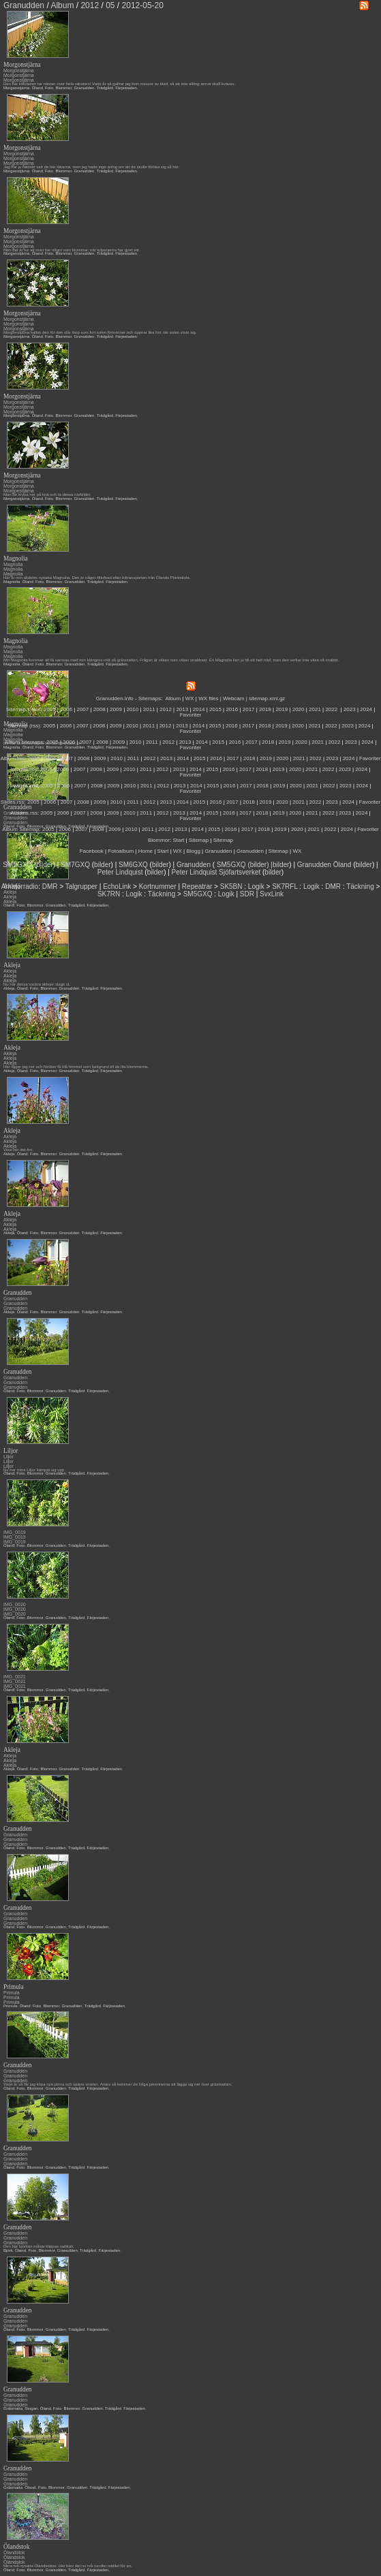  Describe the element at coordinates (14, 1676) in the screenshot. I see `IMG_0021` at that location.